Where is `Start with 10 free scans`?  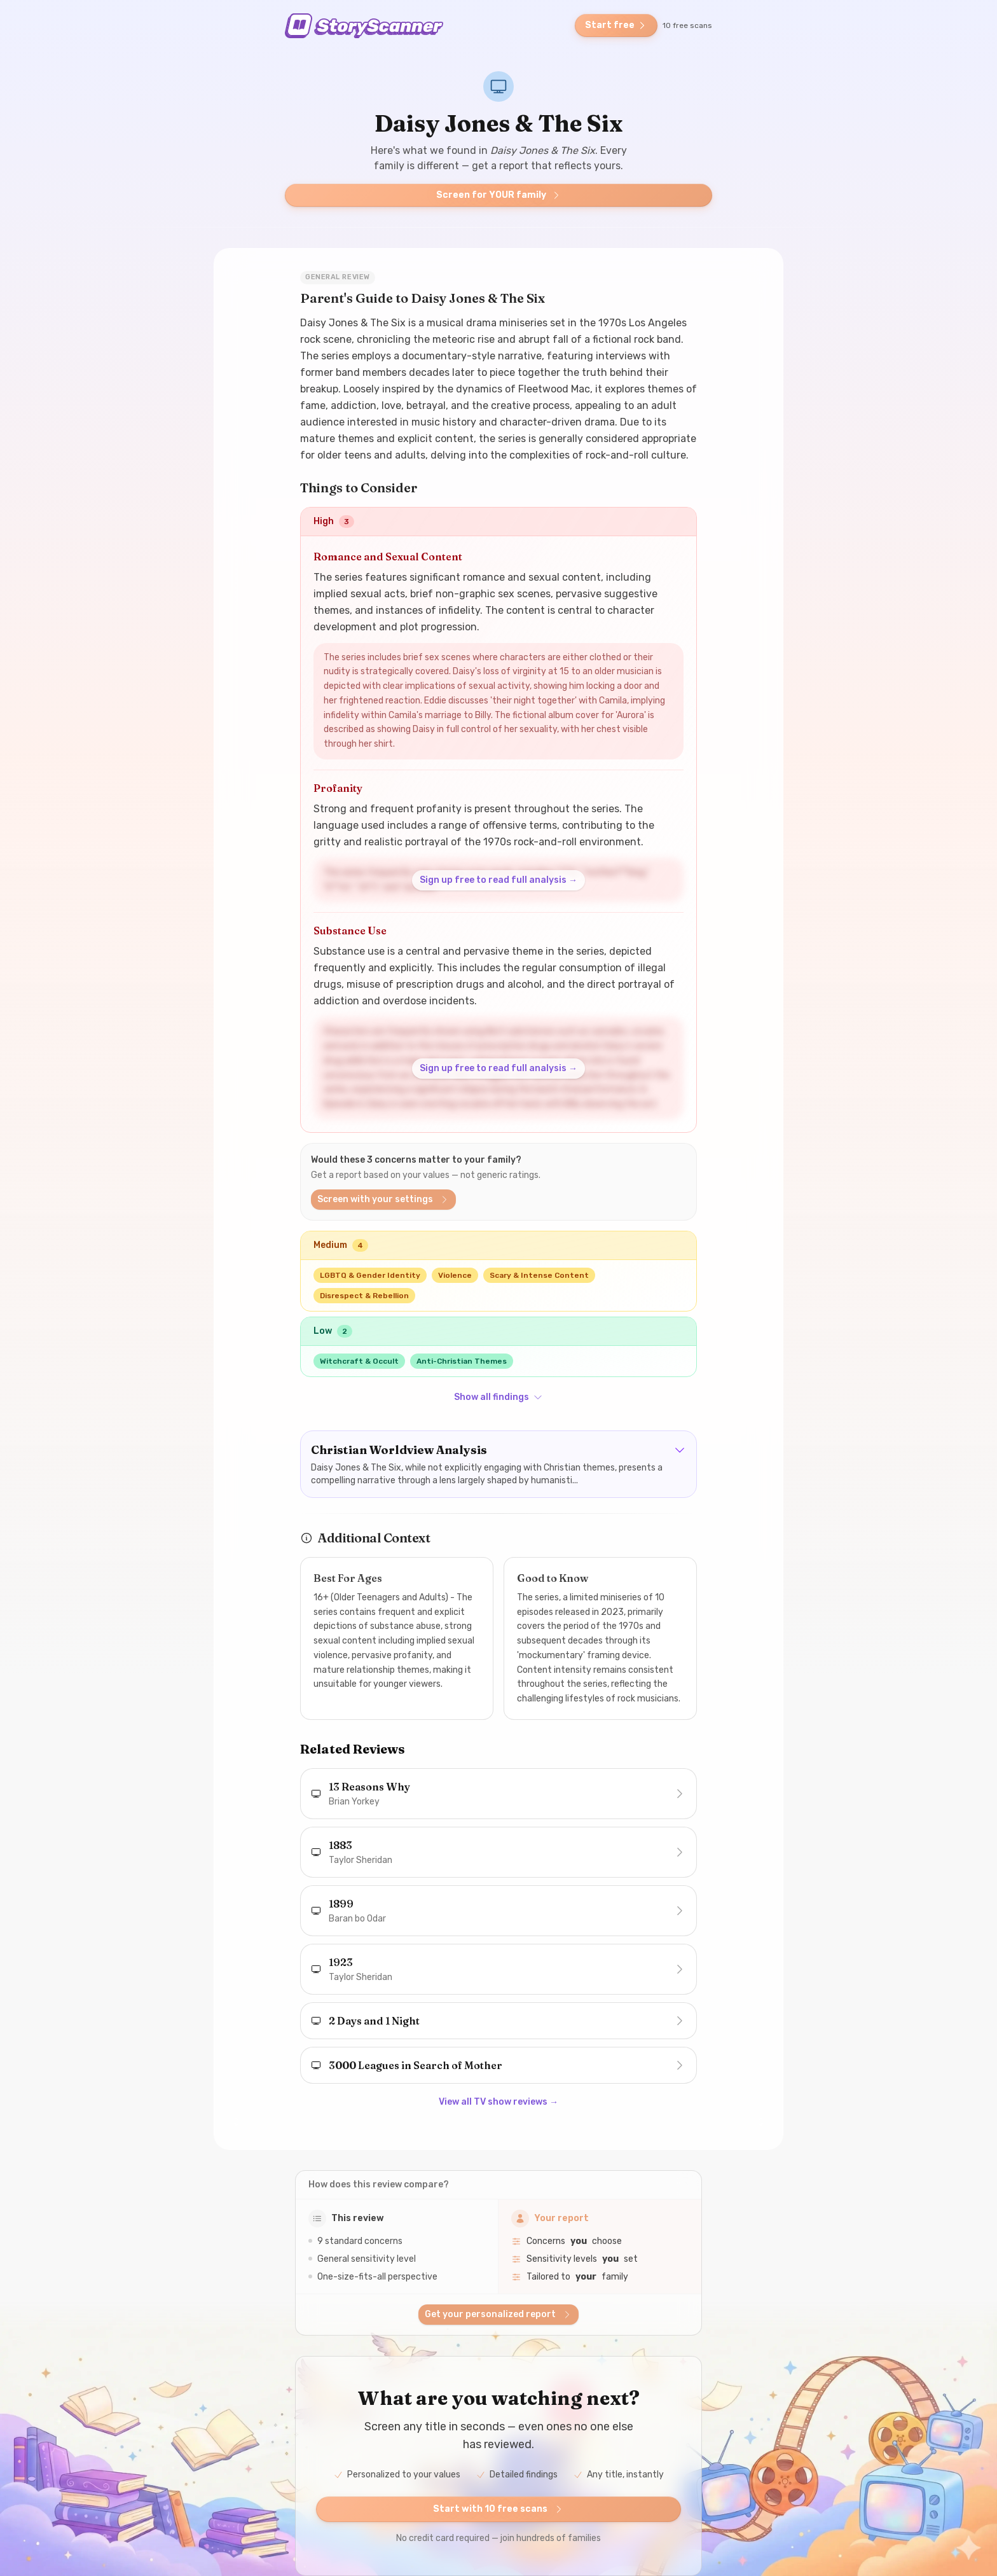
Start with 10 free scans is located at coordinates (498, 2508).